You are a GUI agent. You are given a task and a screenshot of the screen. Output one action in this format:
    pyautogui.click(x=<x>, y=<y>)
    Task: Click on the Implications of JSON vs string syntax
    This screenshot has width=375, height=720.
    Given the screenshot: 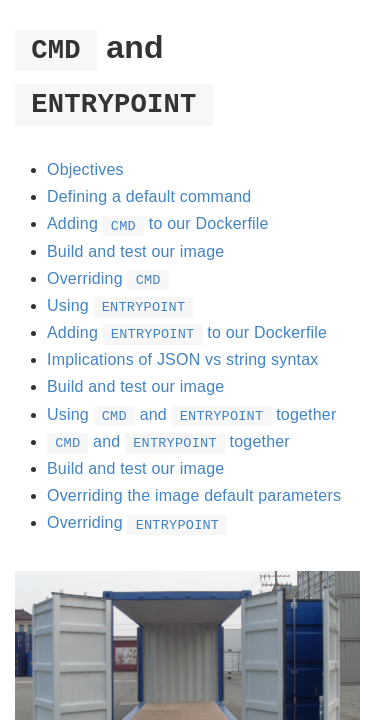 What is the action you would take?
    pyautogui.click(x=183, y=359)
    